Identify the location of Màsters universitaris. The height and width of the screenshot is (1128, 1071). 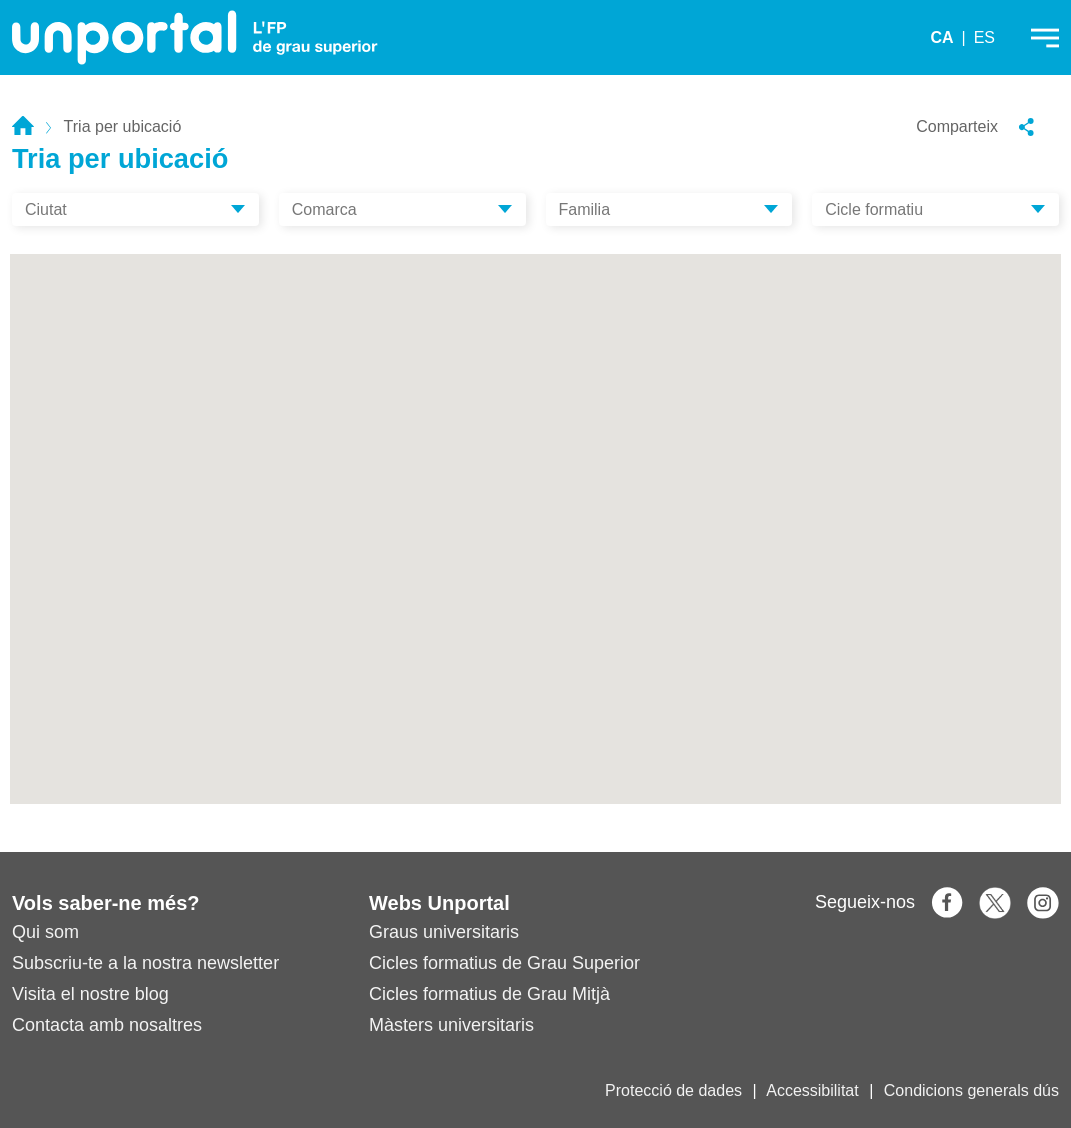
(451, 1025).